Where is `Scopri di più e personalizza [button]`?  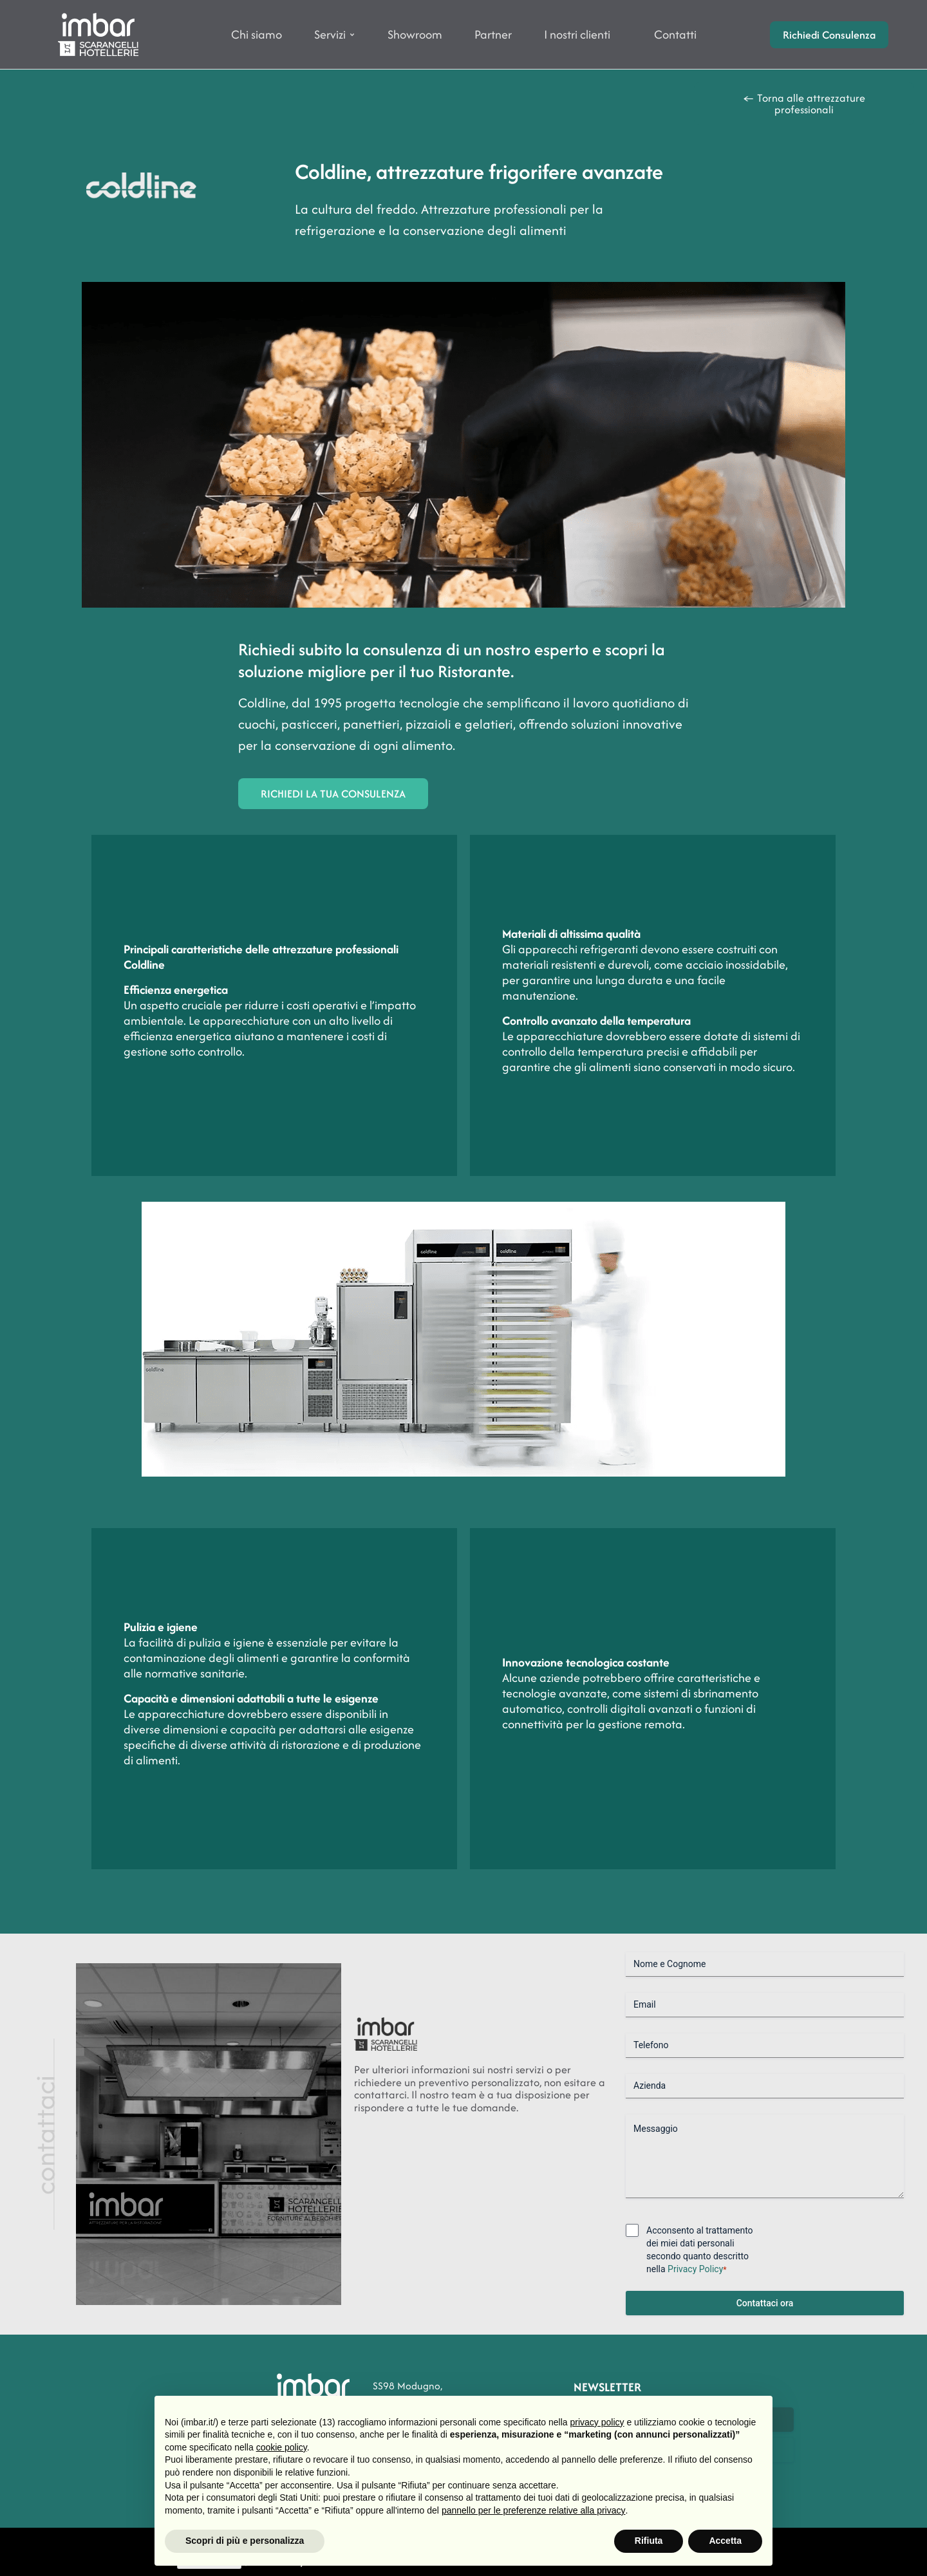
Scopri di più e personalizza [button] is located at coordinates (244, 2540).